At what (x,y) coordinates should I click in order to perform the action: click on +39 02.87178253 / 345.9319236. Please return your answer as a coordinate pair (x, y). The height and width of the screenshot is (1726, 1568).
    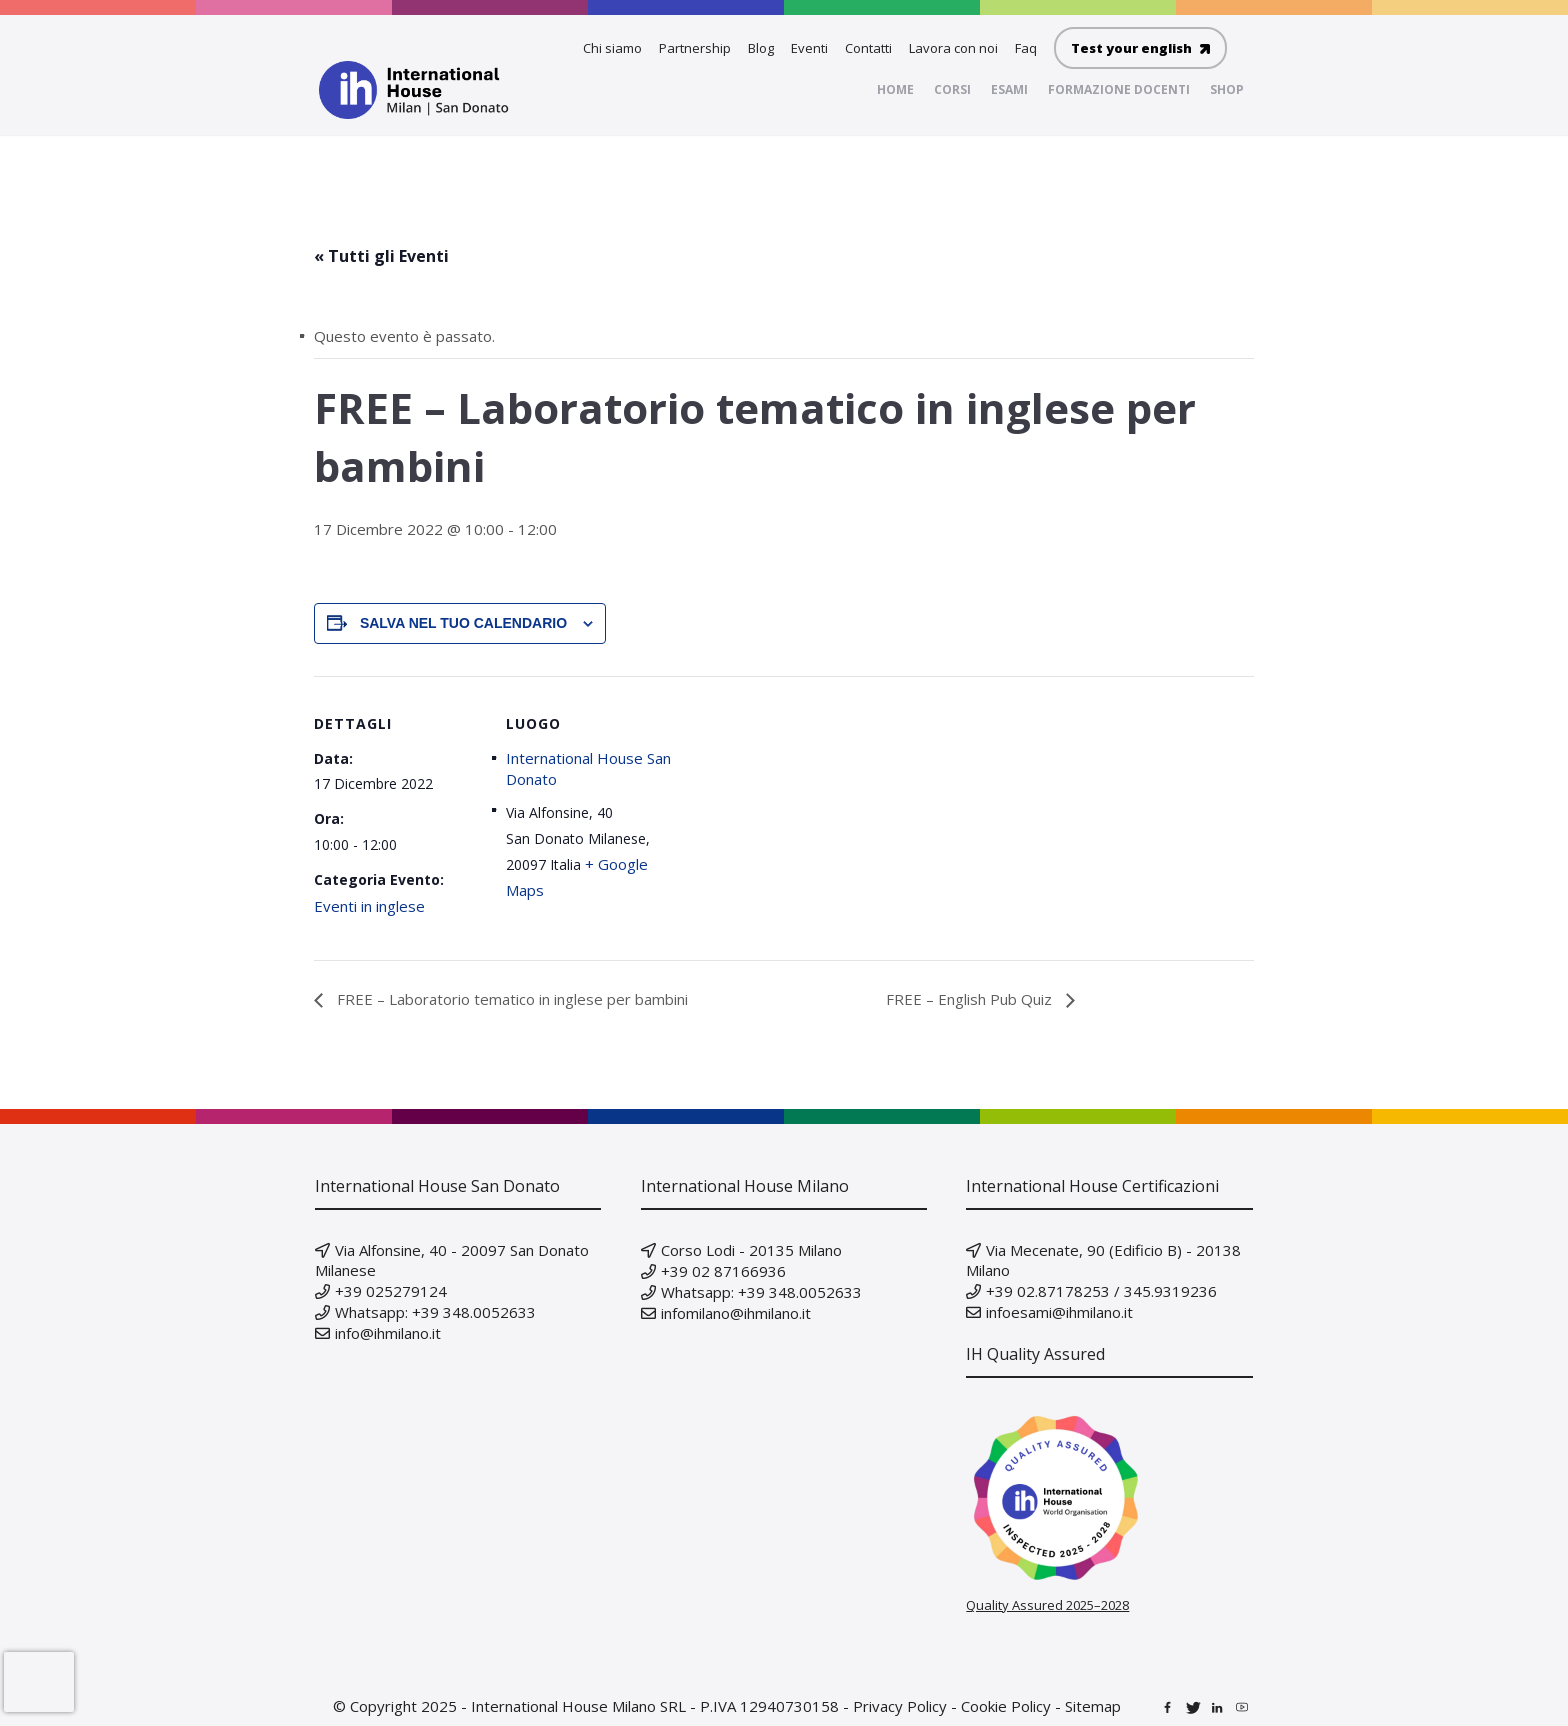
    Looking at the image, I should click on (1101, 1291).